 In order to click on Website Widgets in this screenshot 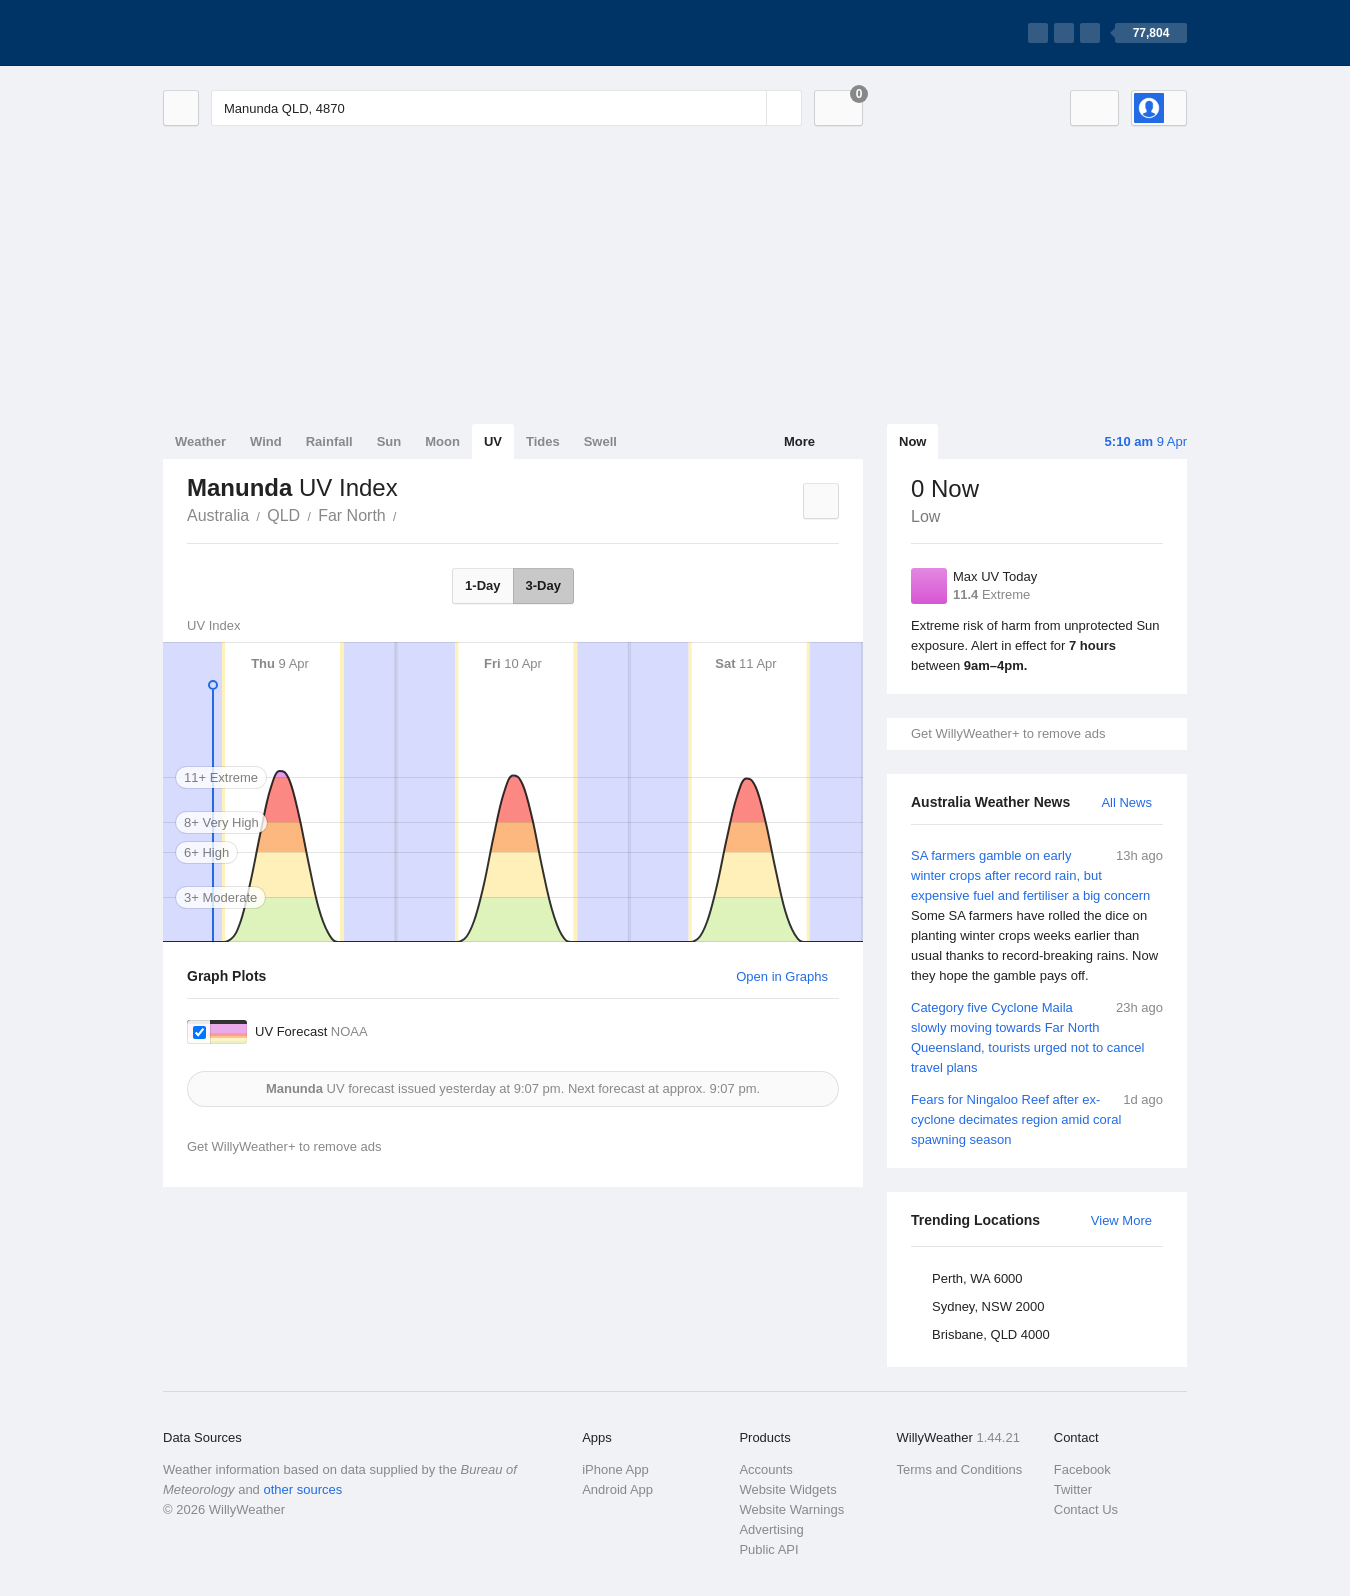, I will do `click(787, 1489)`.